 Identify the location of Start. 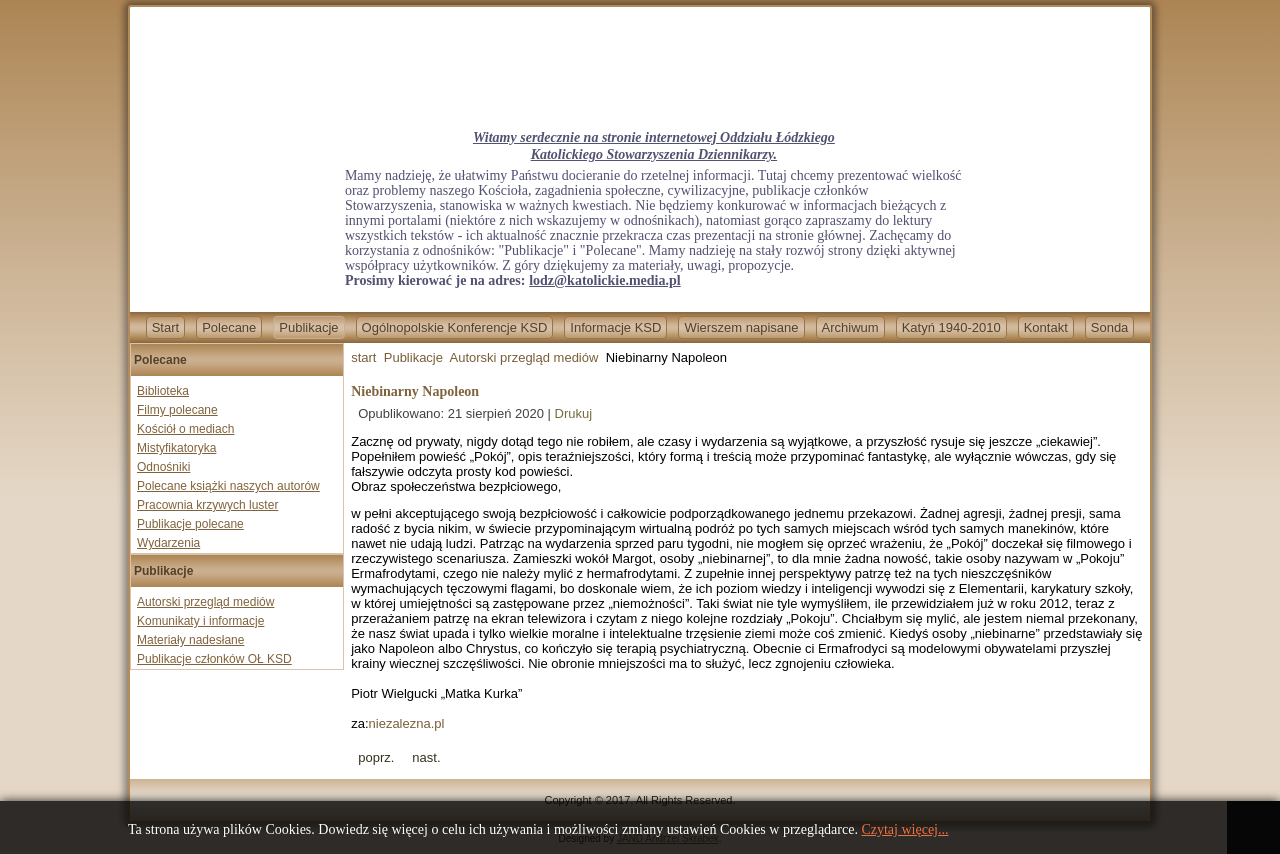
(165, 327).